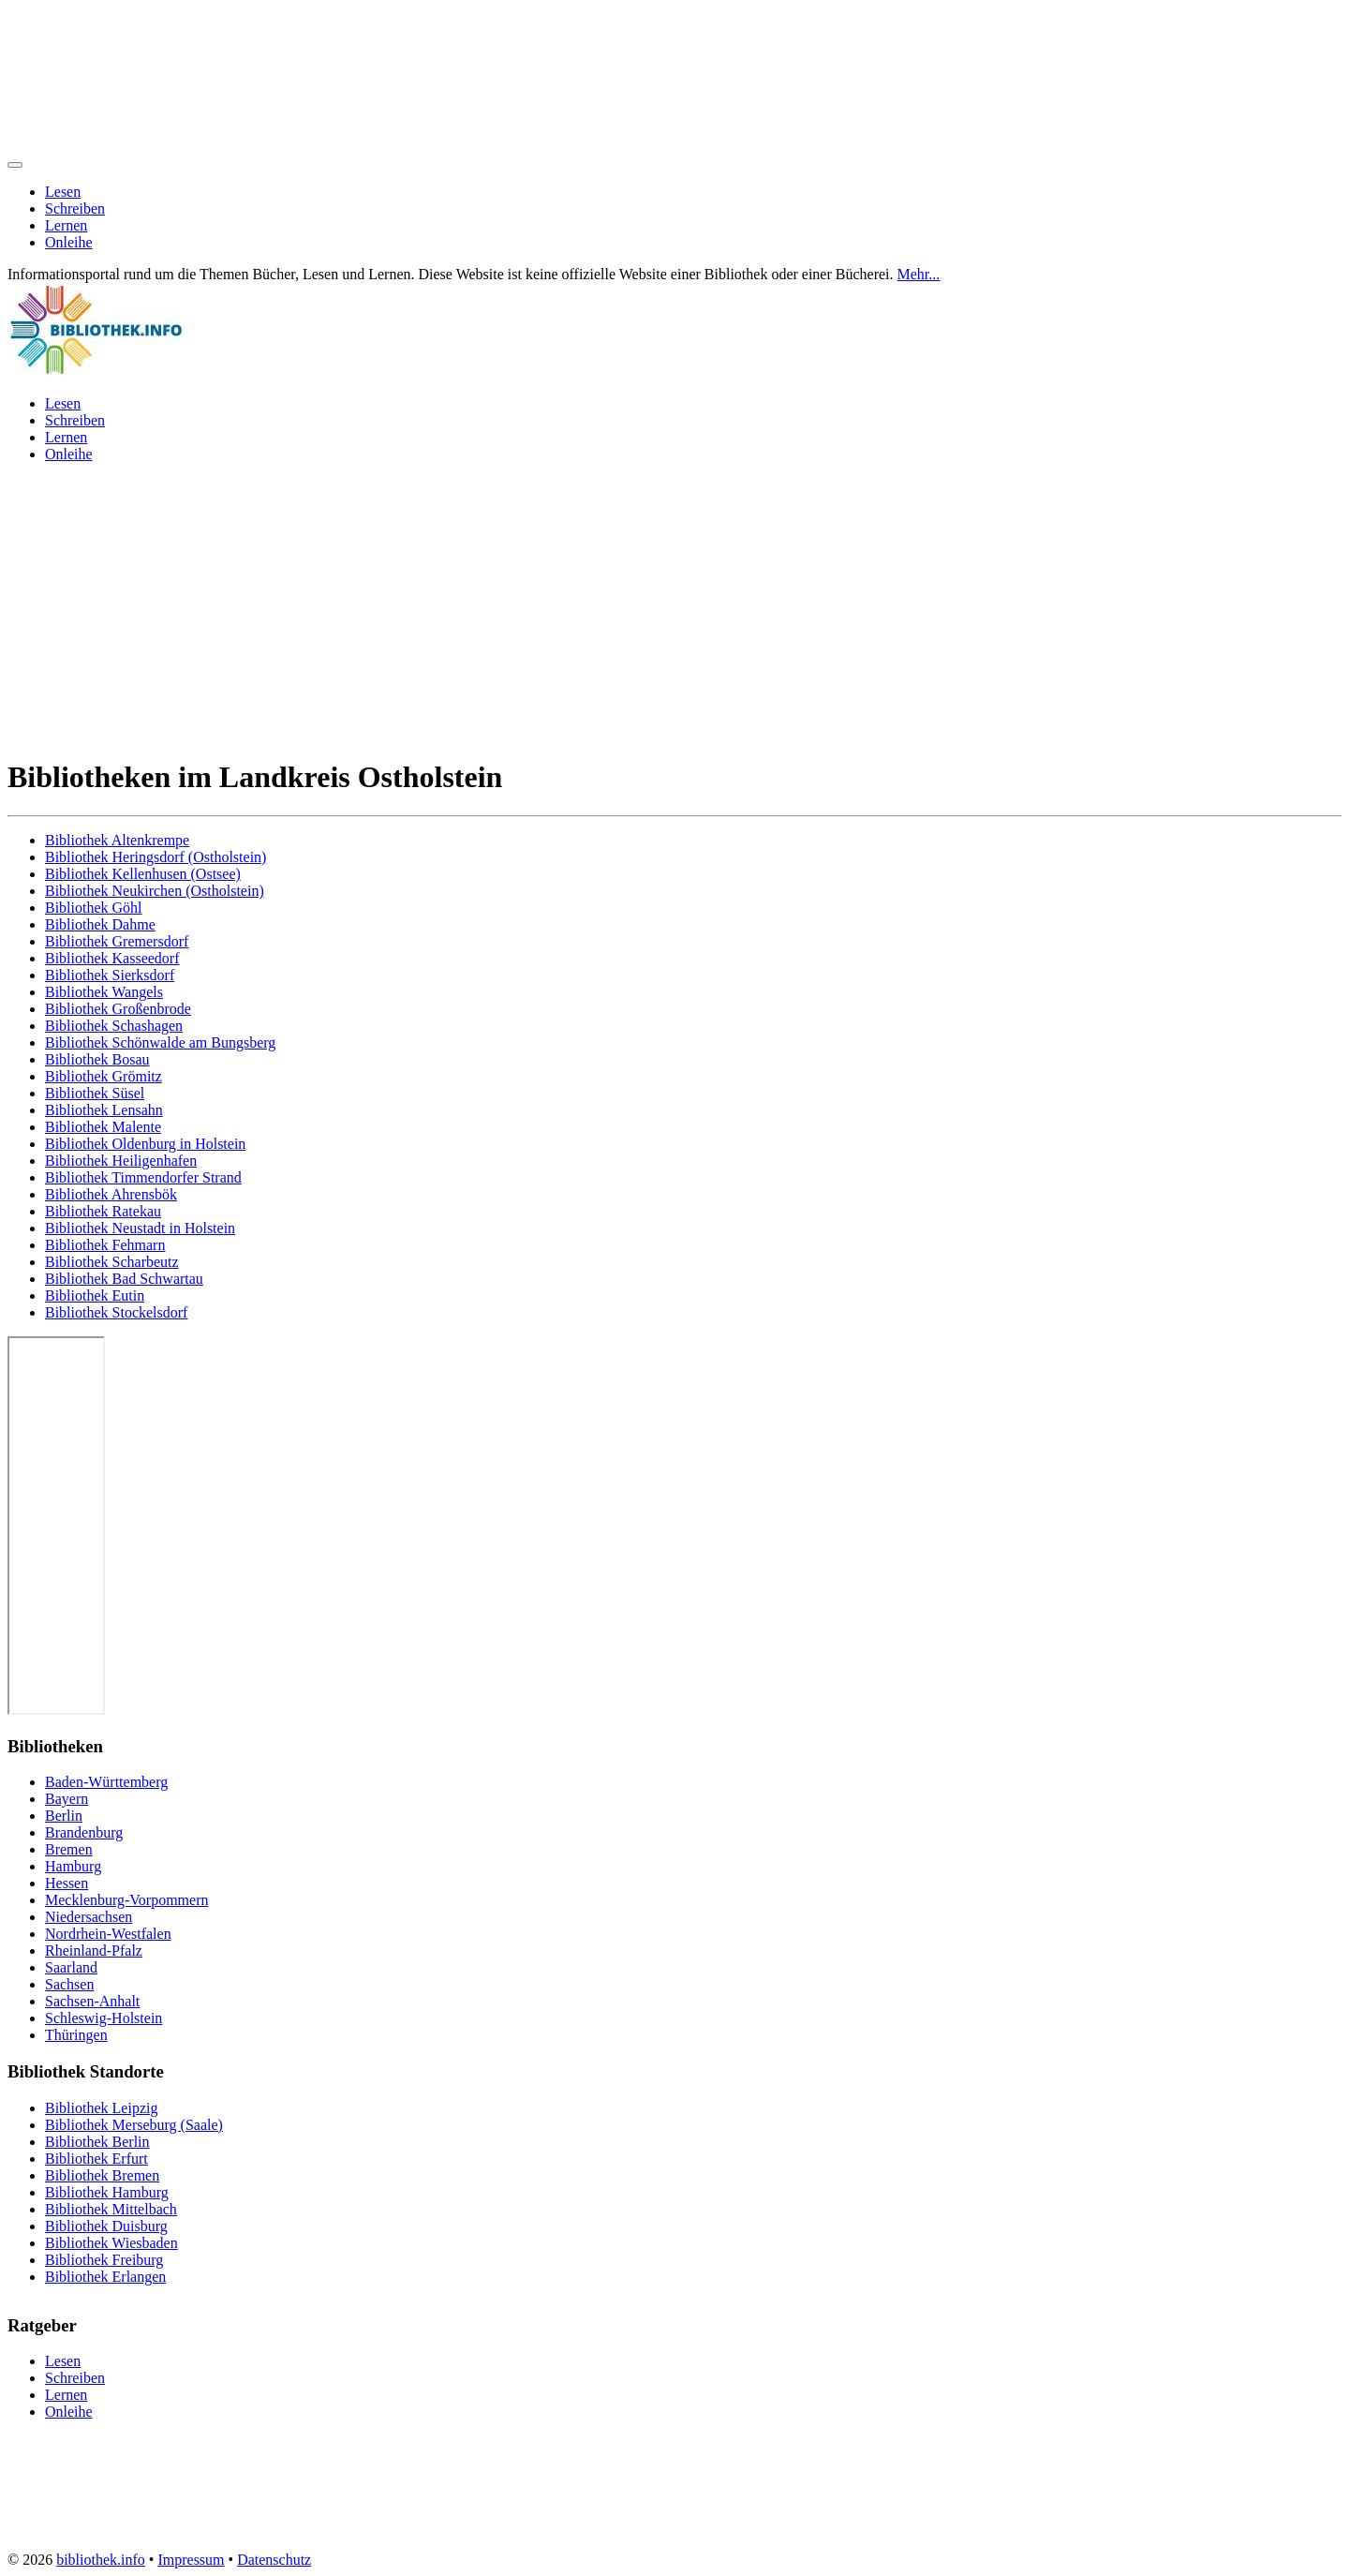 Image resolution: width=1349 pixels, height=2576 pixels. What do you see at coordinates (93, 908) in the screenshot?
I see `Bibliothek Göhl` at bounding box center [93, 908].